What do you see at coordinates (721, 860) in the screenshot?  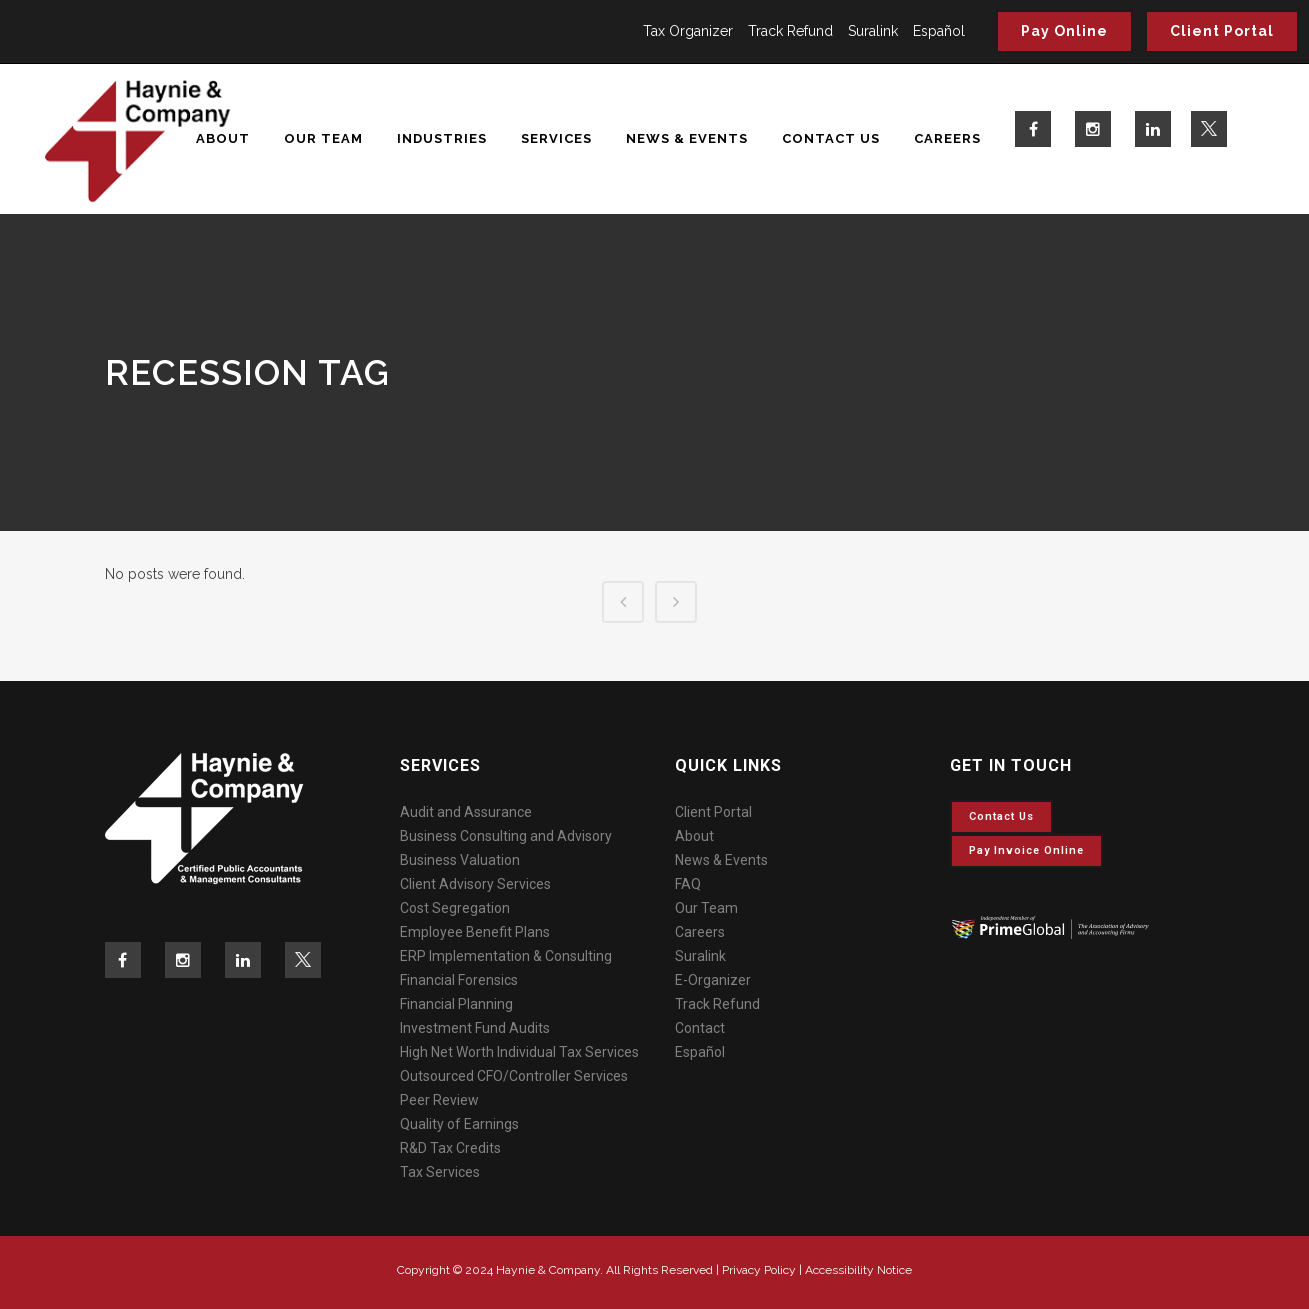 I see `News & Events` at bounding box center [721, 860].